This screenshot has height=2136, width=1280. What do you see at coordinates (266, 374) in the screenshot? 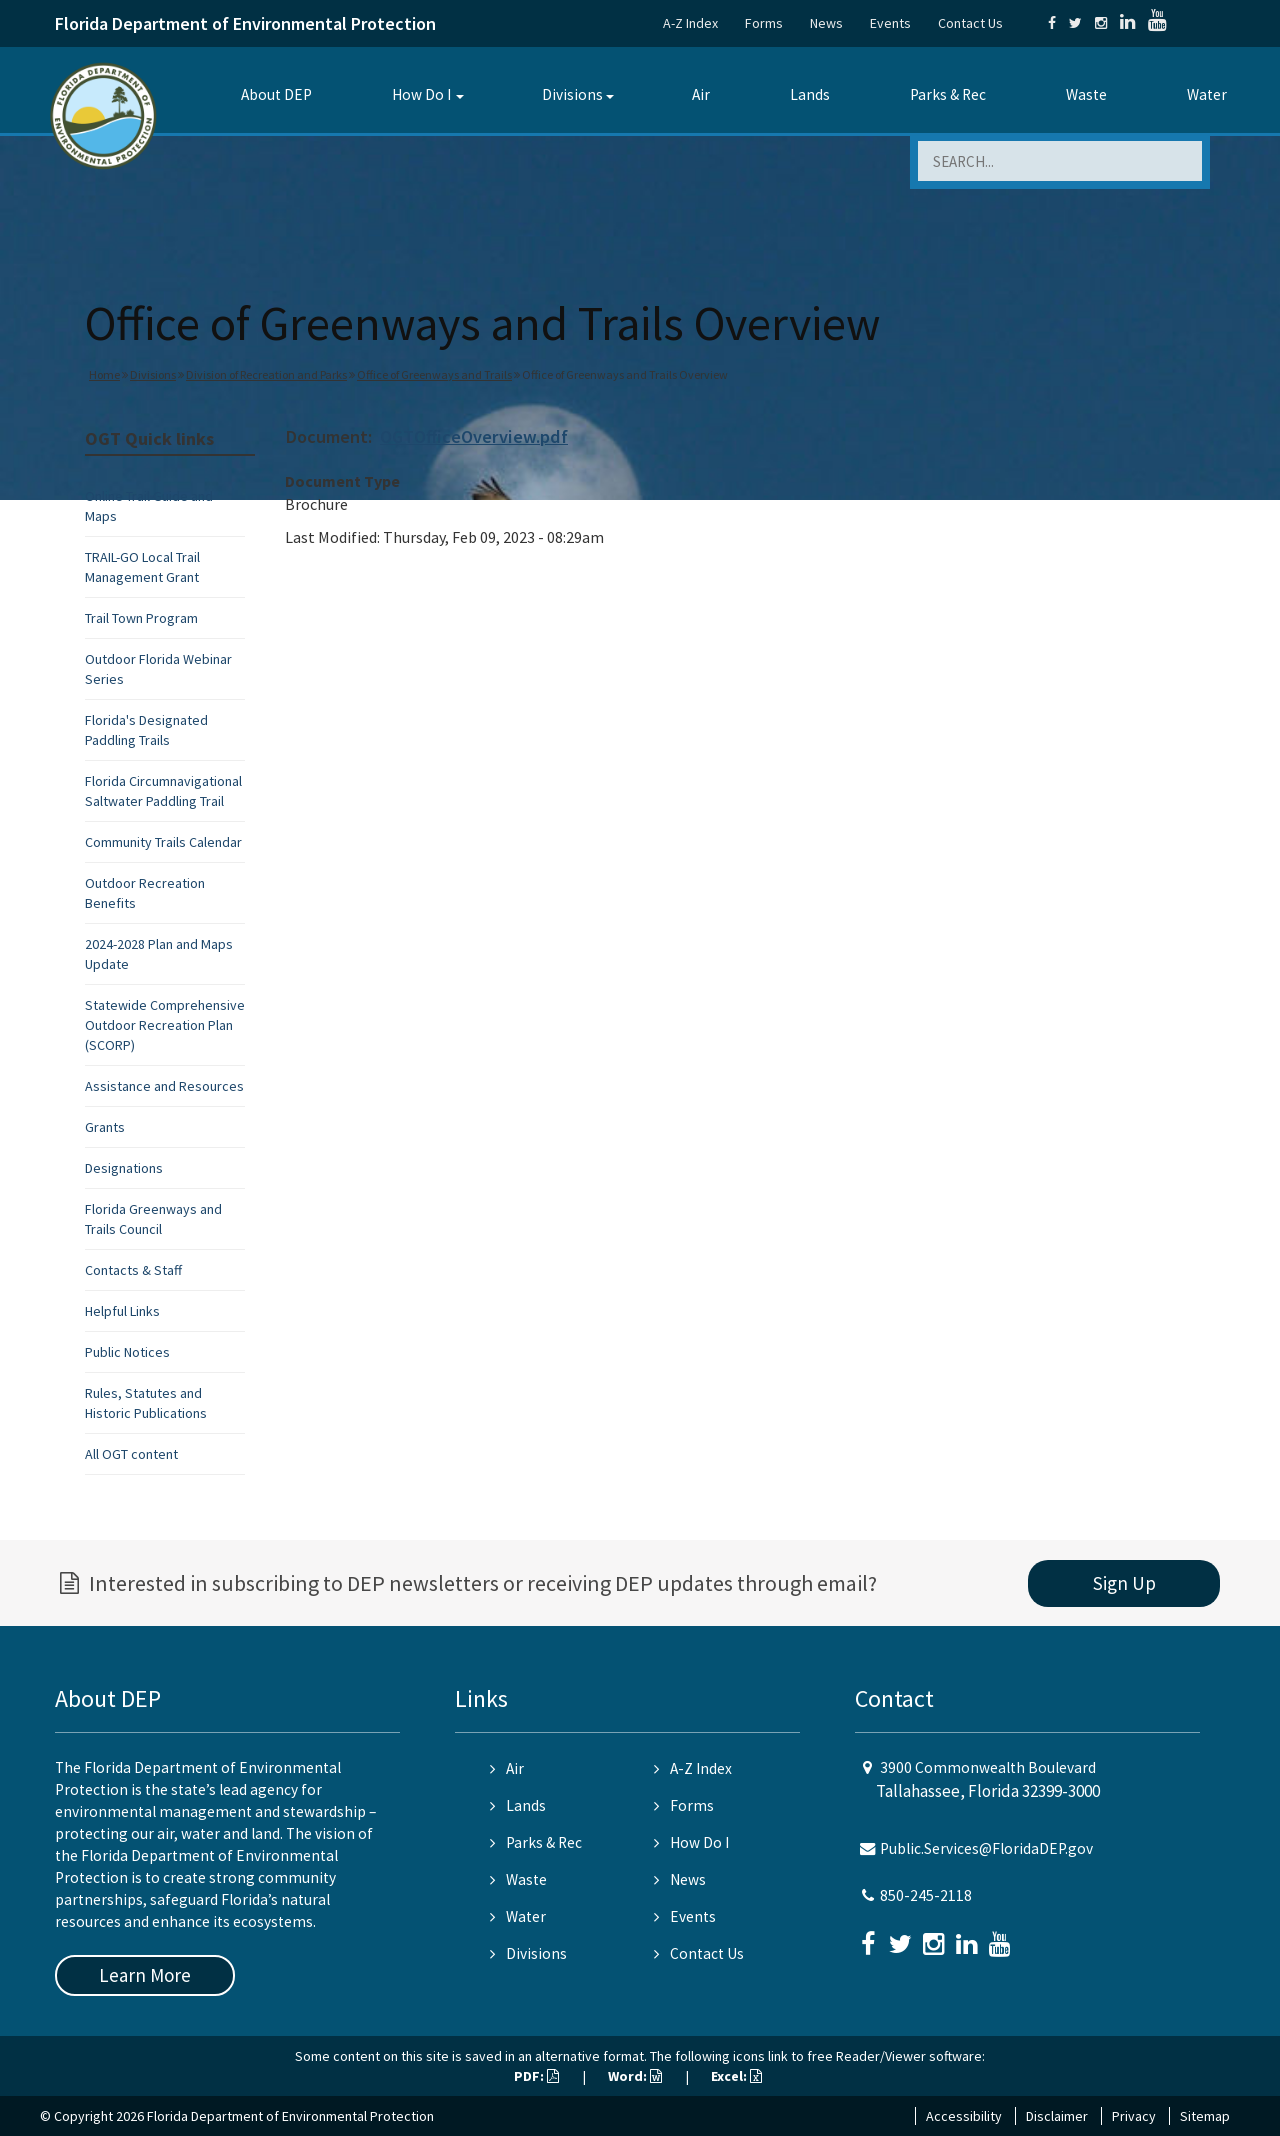
I see `Division of Recreation and Parks` at bounding box center [266, 374].